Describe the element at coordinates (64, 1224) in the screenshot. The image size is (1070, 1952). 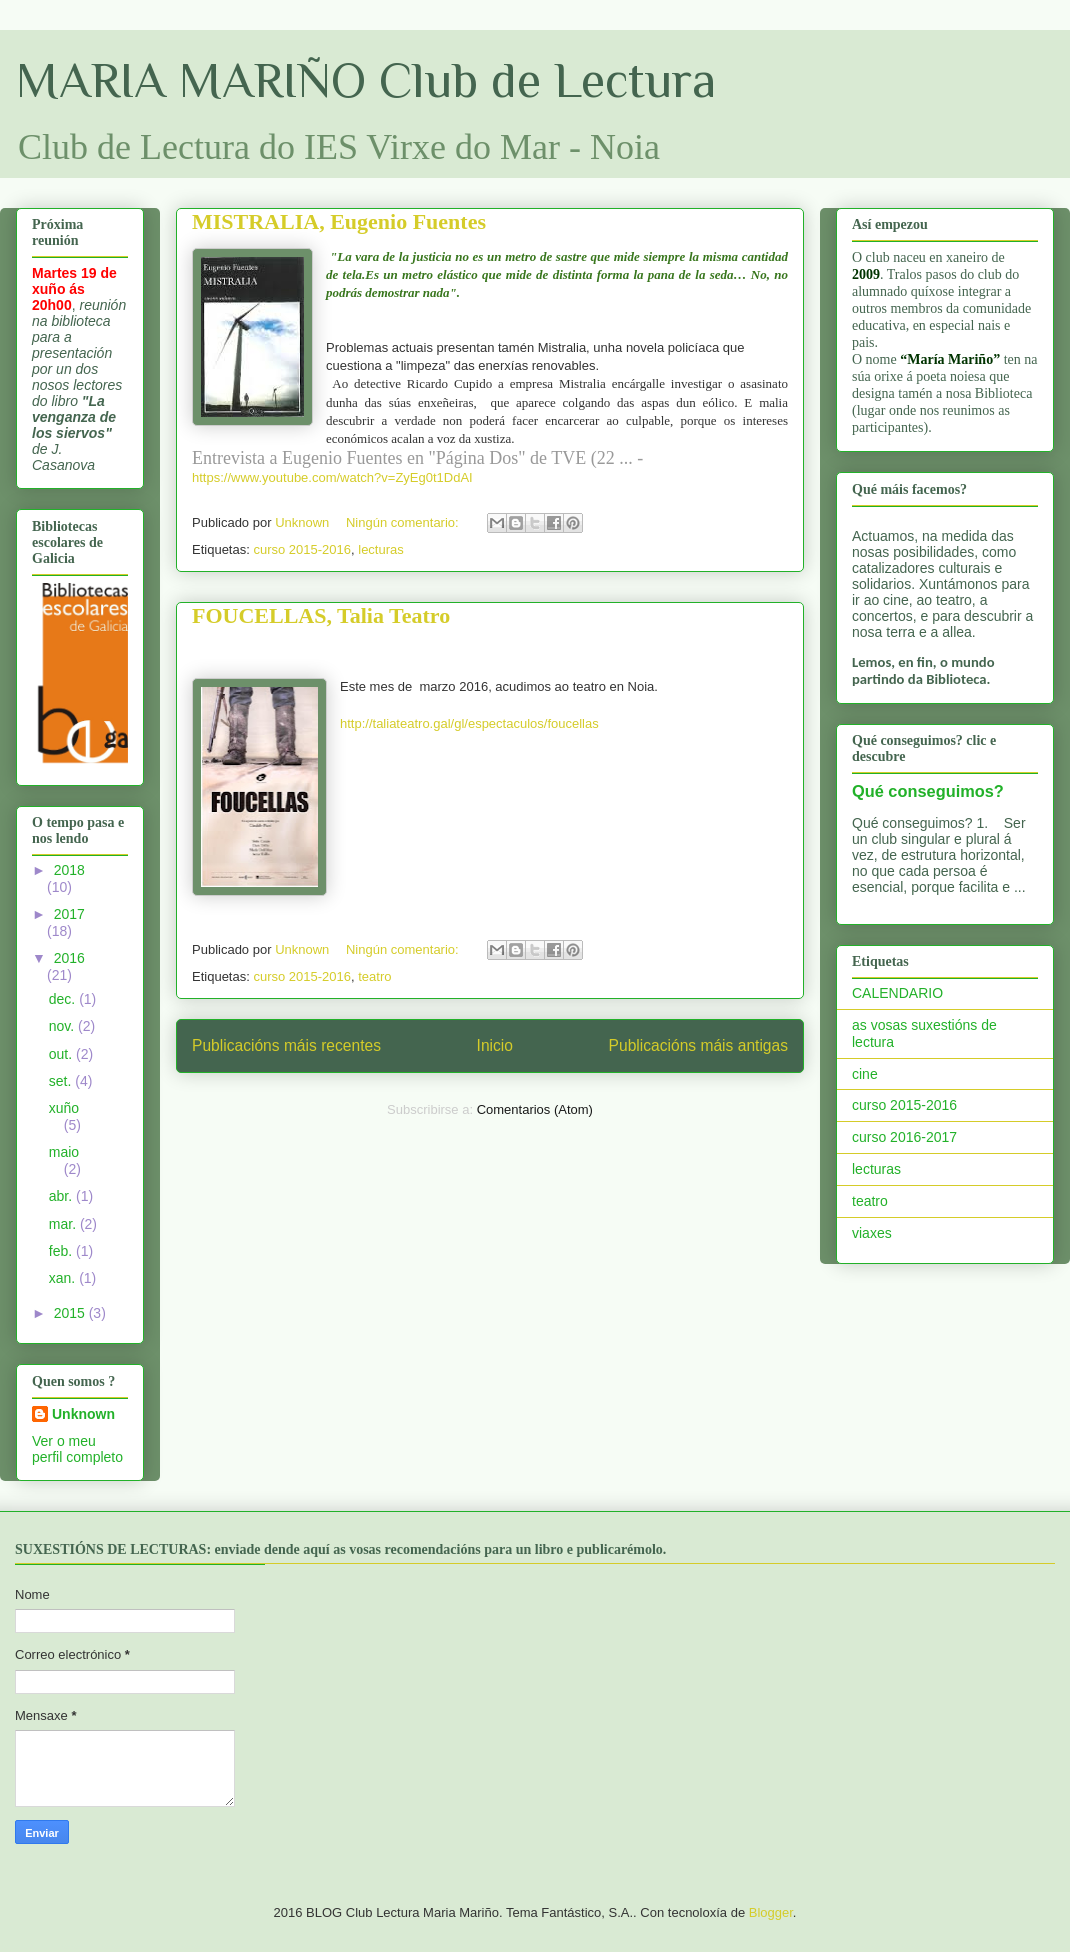
I see `mar.` at that location.